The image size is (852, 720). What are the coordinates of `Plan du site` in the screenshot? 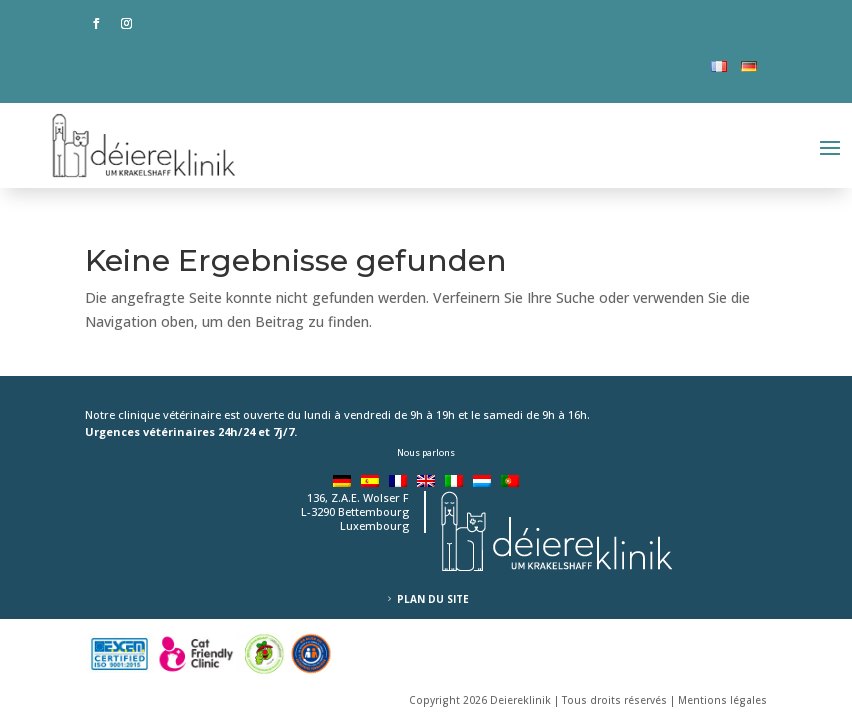 It's located at (433, 599).